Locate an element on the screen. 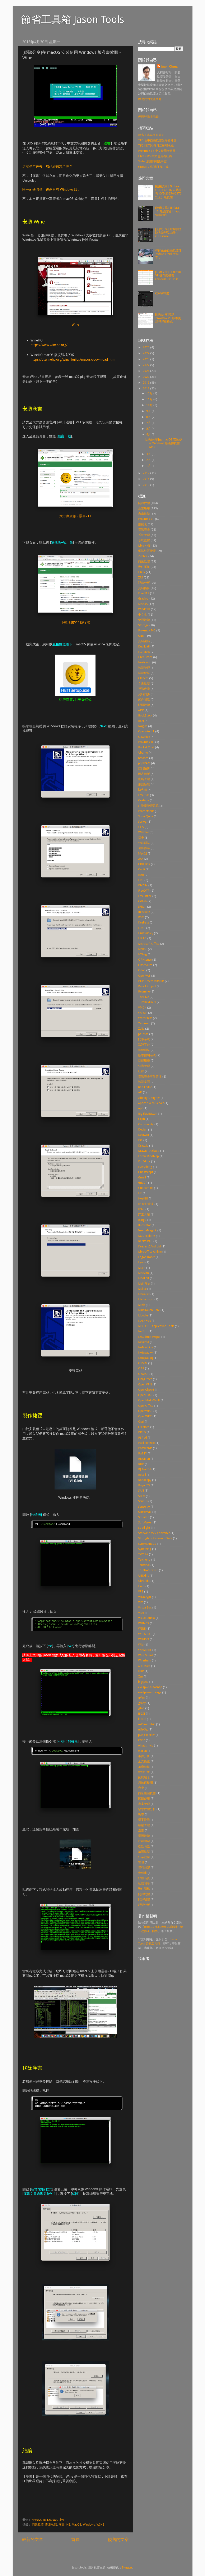  1月 is located at coordinates (149, 465).